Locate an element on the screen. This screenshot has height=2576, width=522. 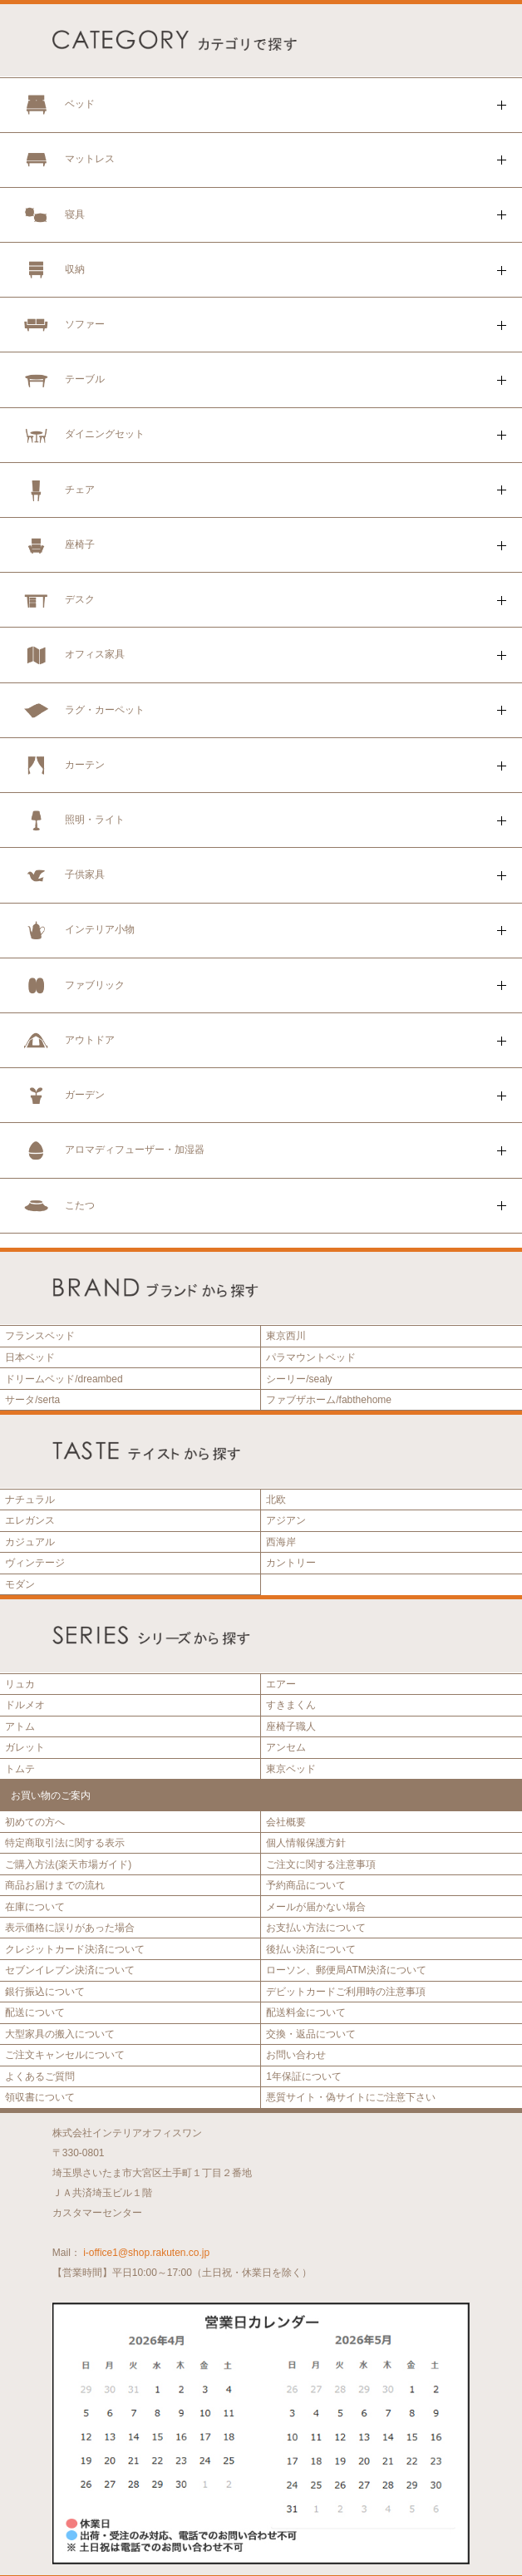
大型家具の搬入について is located at coordinates (60, 2034).